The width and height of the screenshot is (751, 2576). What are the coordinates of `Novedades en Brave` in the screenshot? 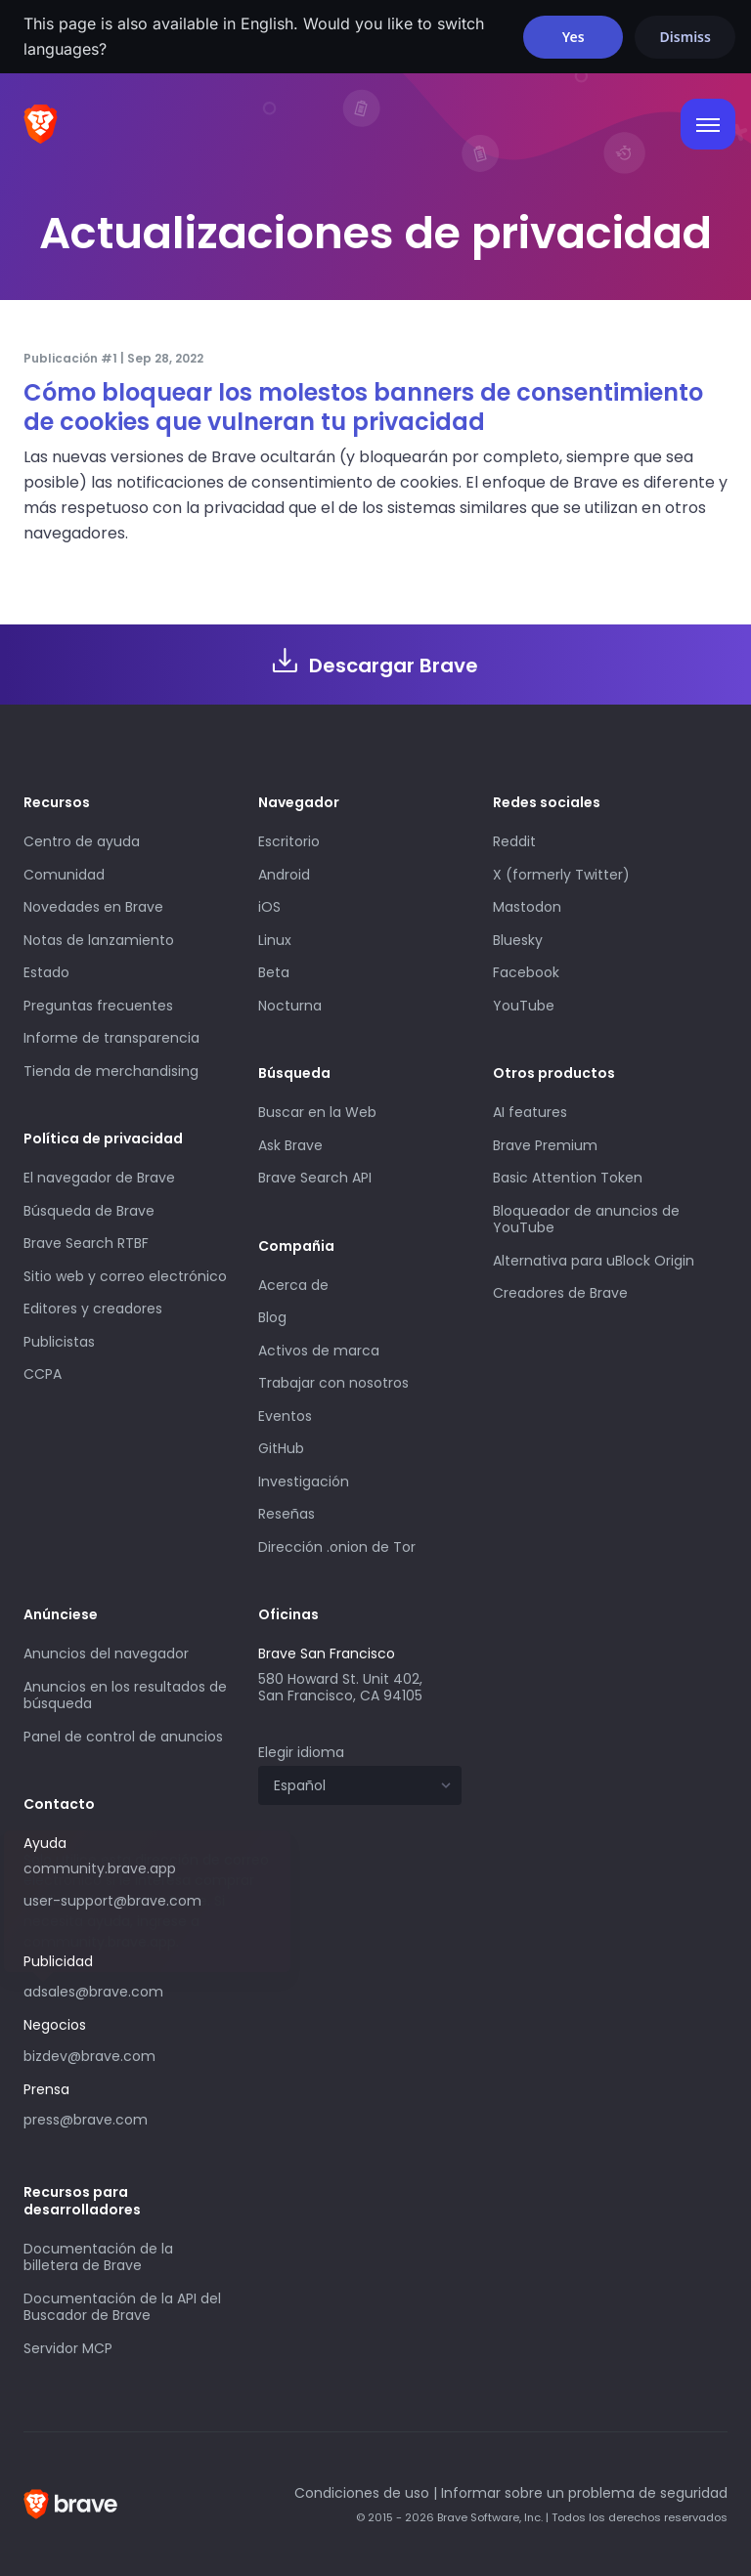 It's located at (93, 907).